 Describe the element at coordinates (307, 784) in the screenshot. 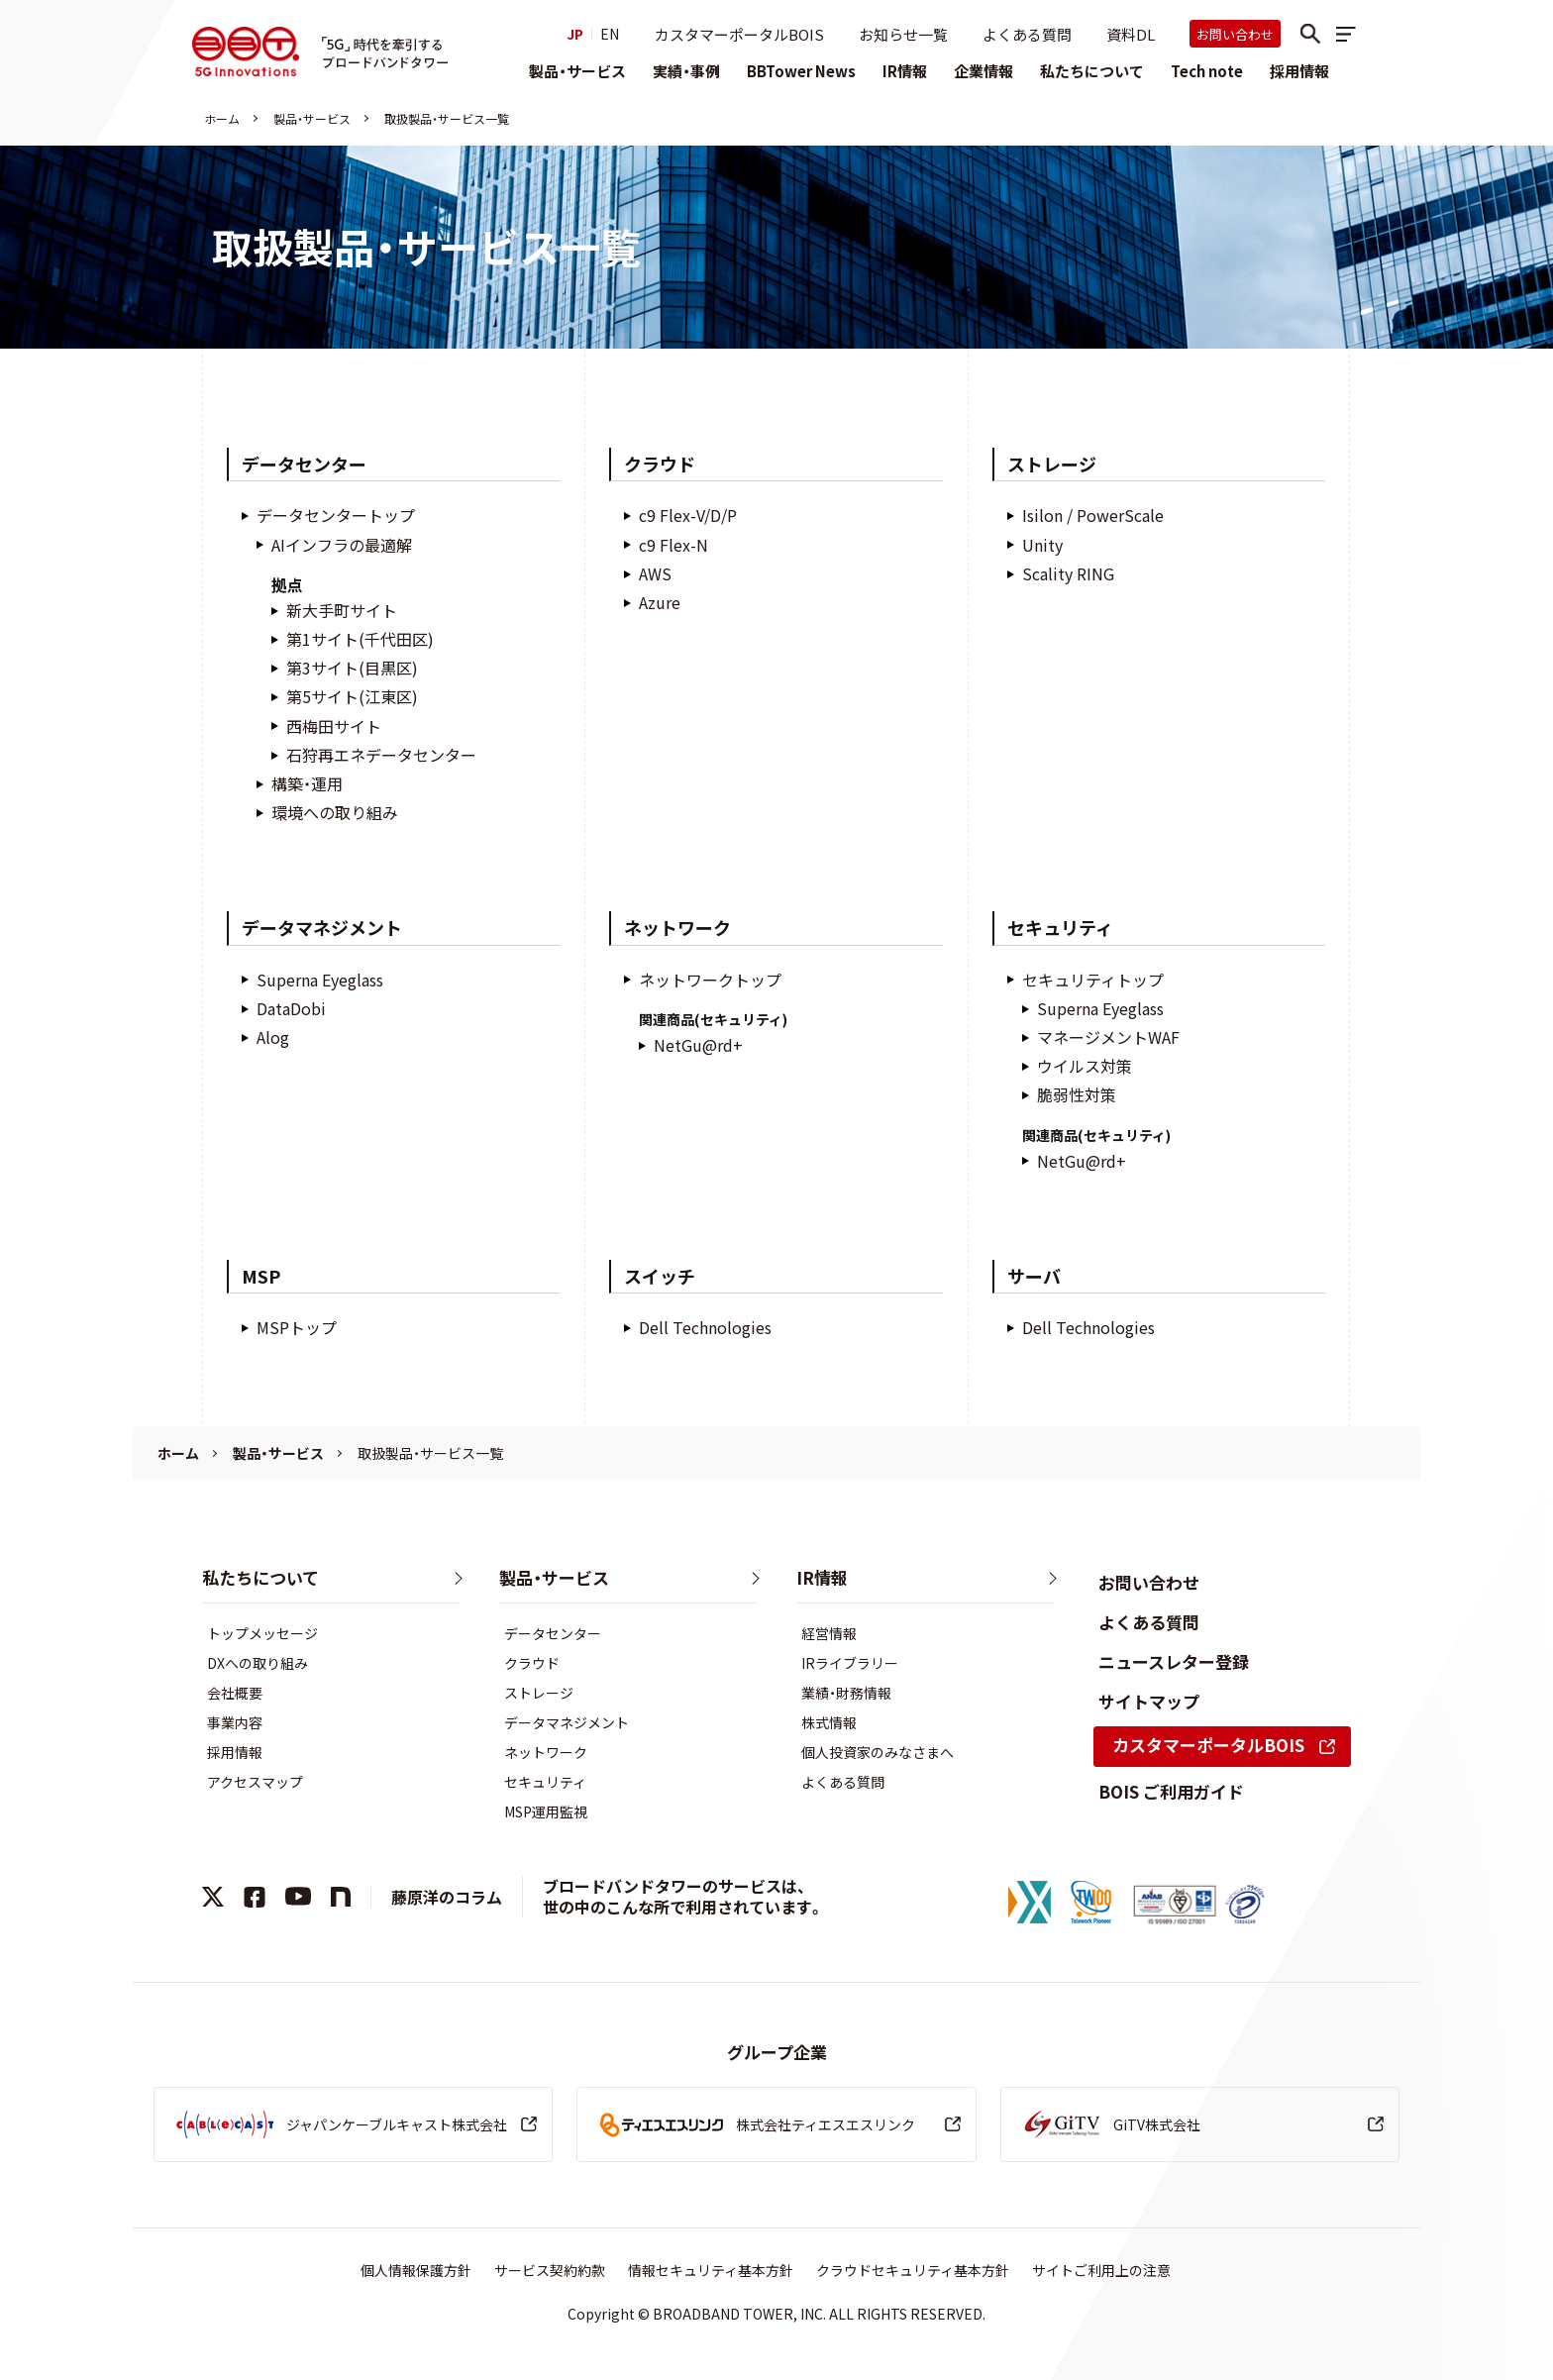

I see `構築・運用` at that location.